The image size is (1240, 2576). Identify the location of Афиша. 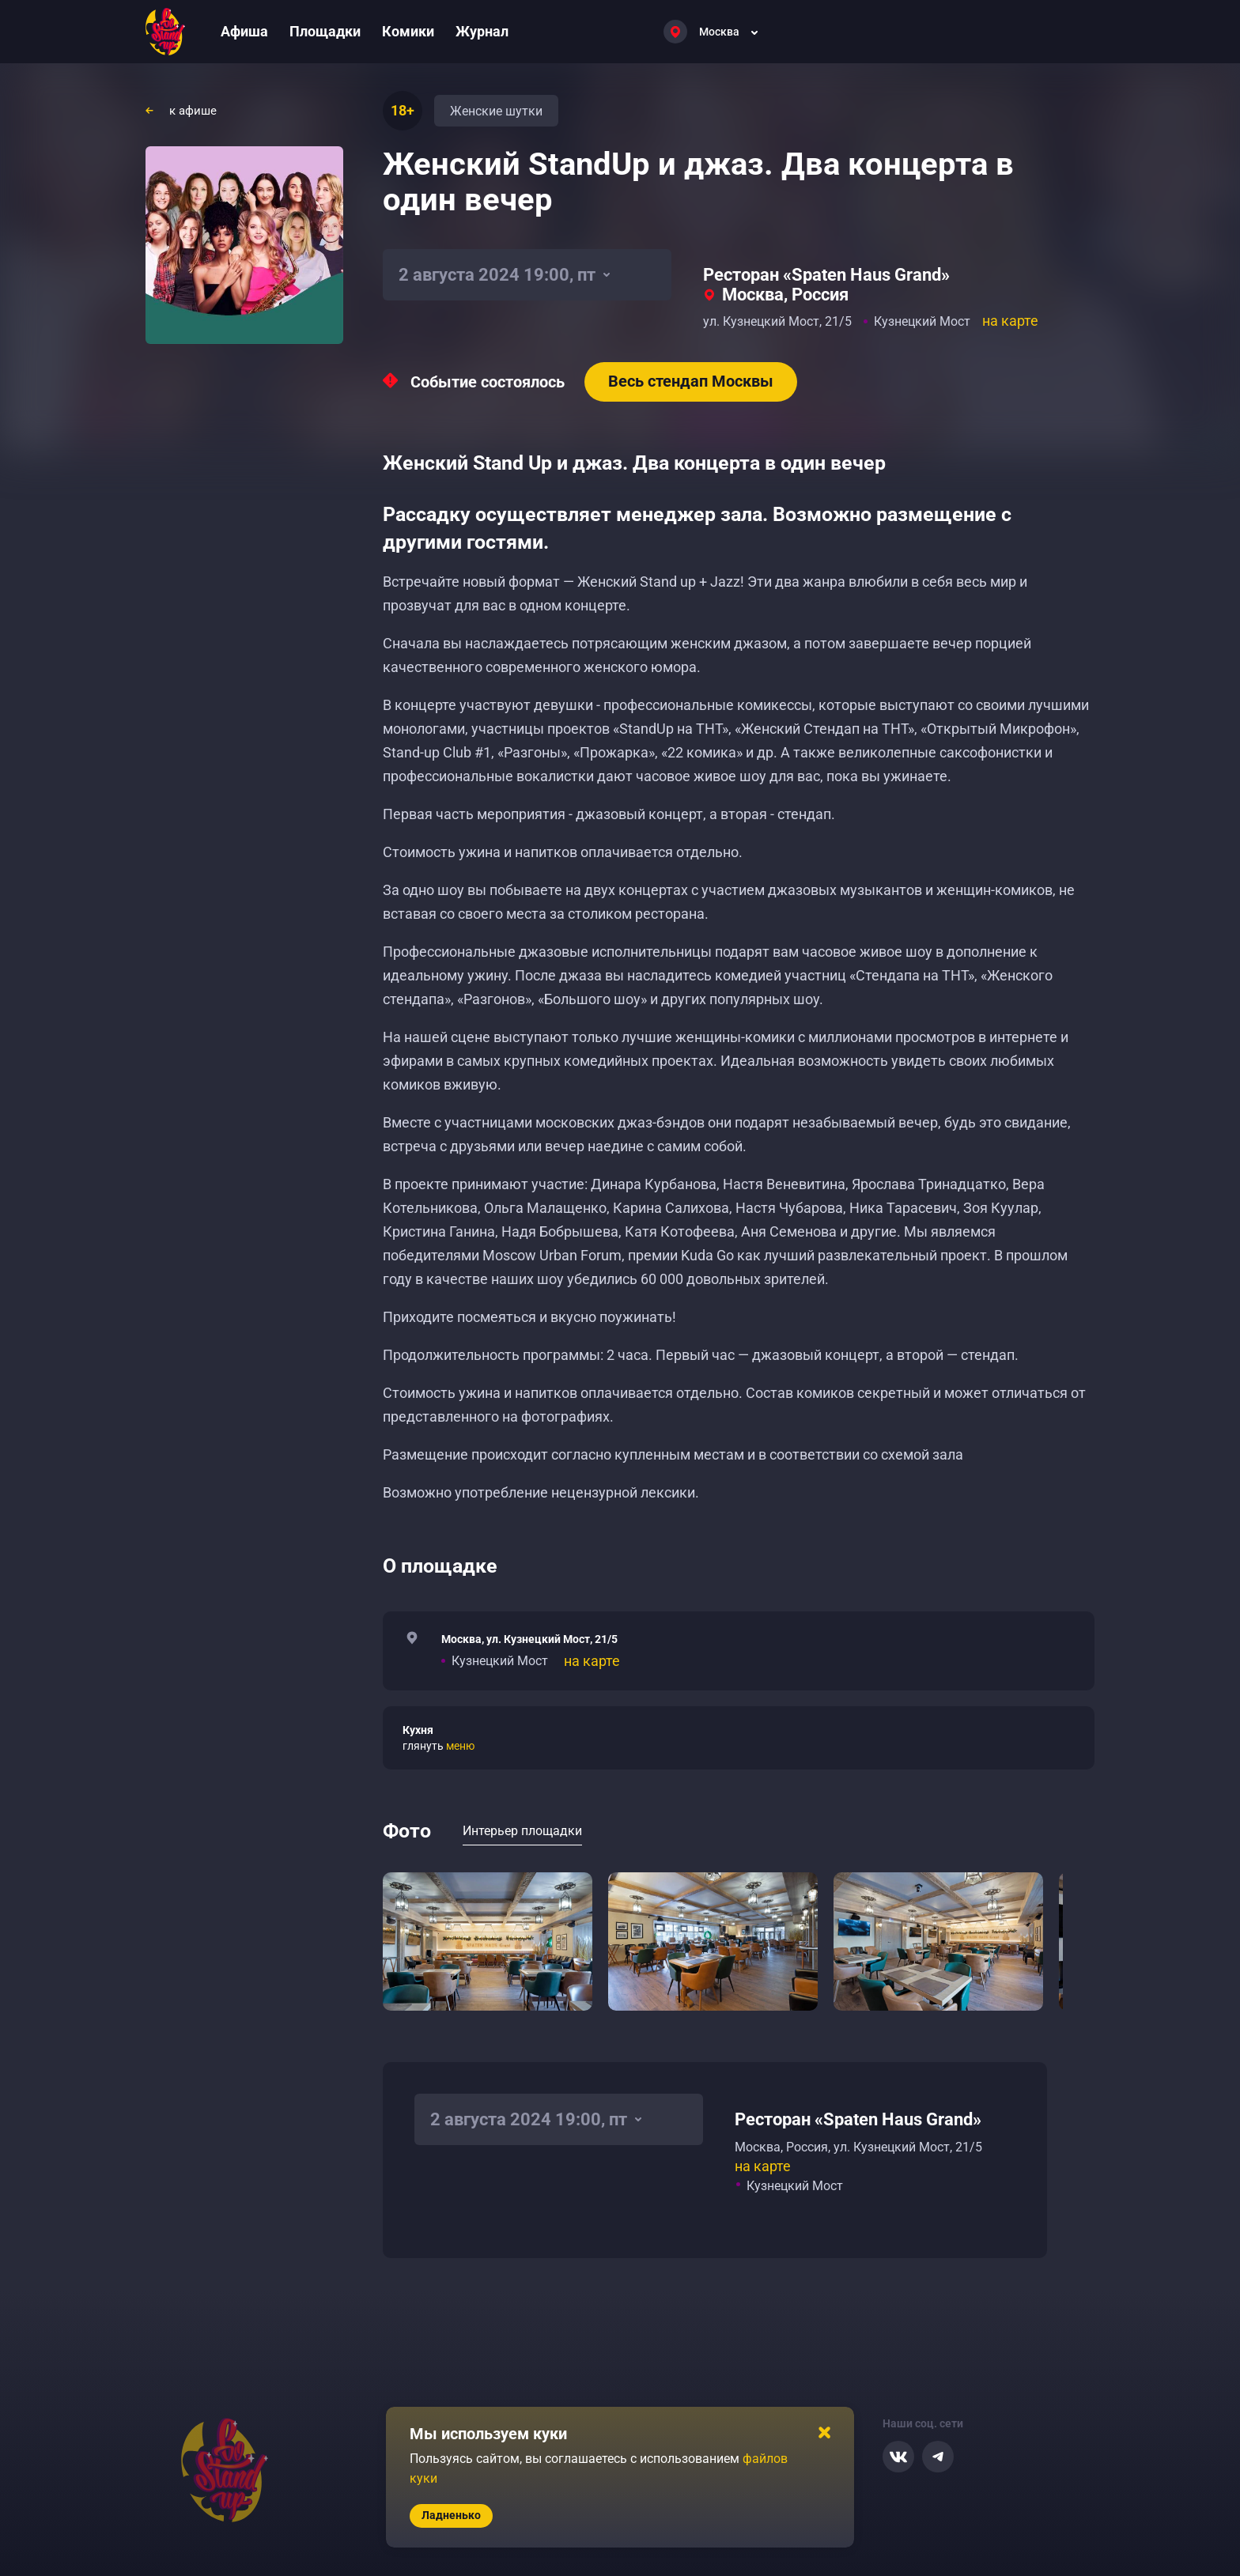
(244, 31).